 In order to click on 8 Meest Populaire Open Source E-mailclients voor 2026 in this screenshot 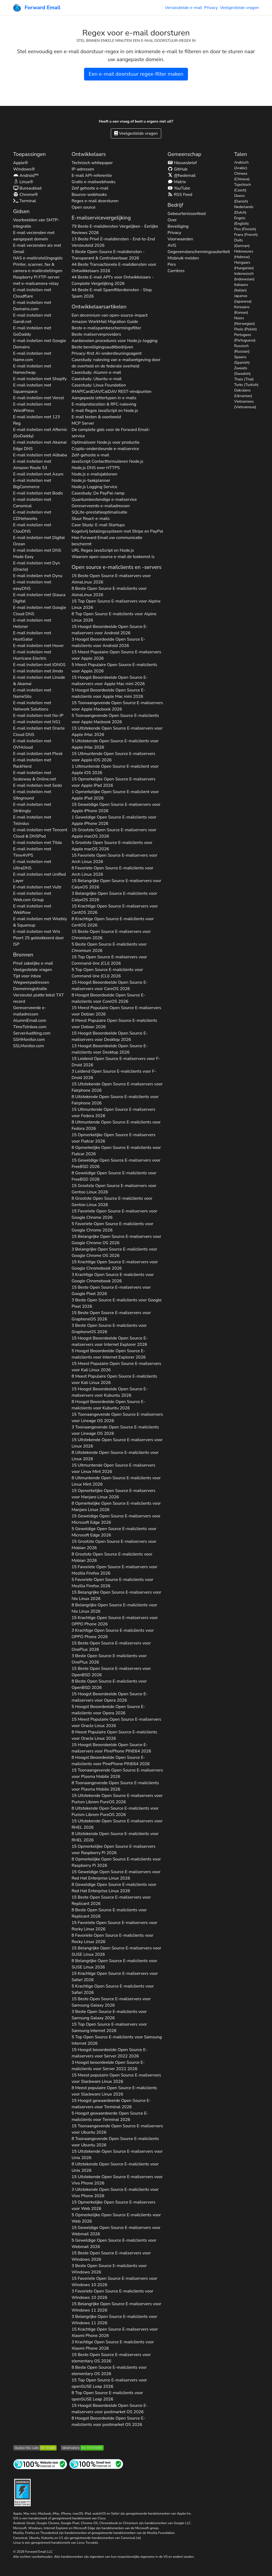, I will do `click(114, 1024)`.